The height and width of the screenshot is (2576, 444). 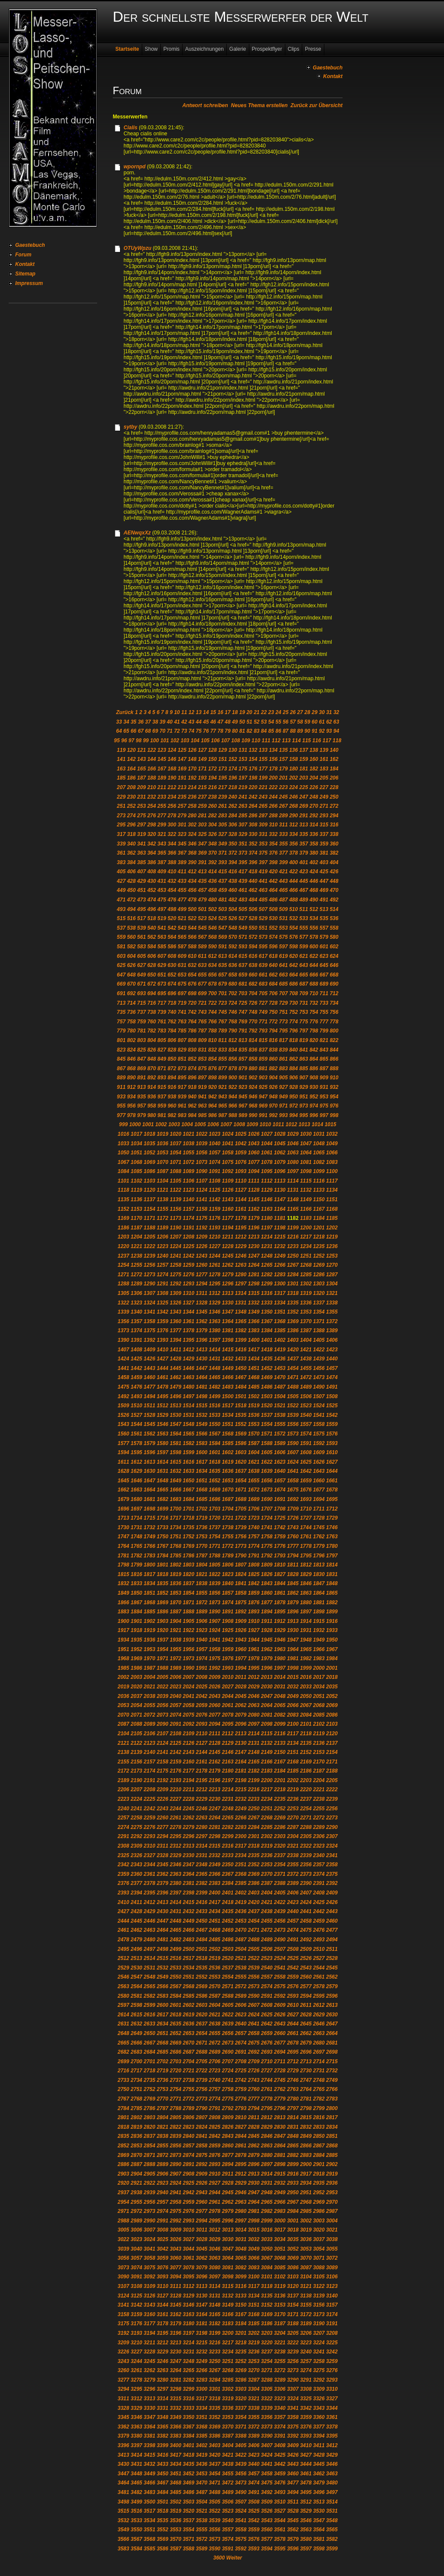 What do you see at coordinates (319, 1265) in the screenshot?
I see `1269` at bounding box center [319, 1265].